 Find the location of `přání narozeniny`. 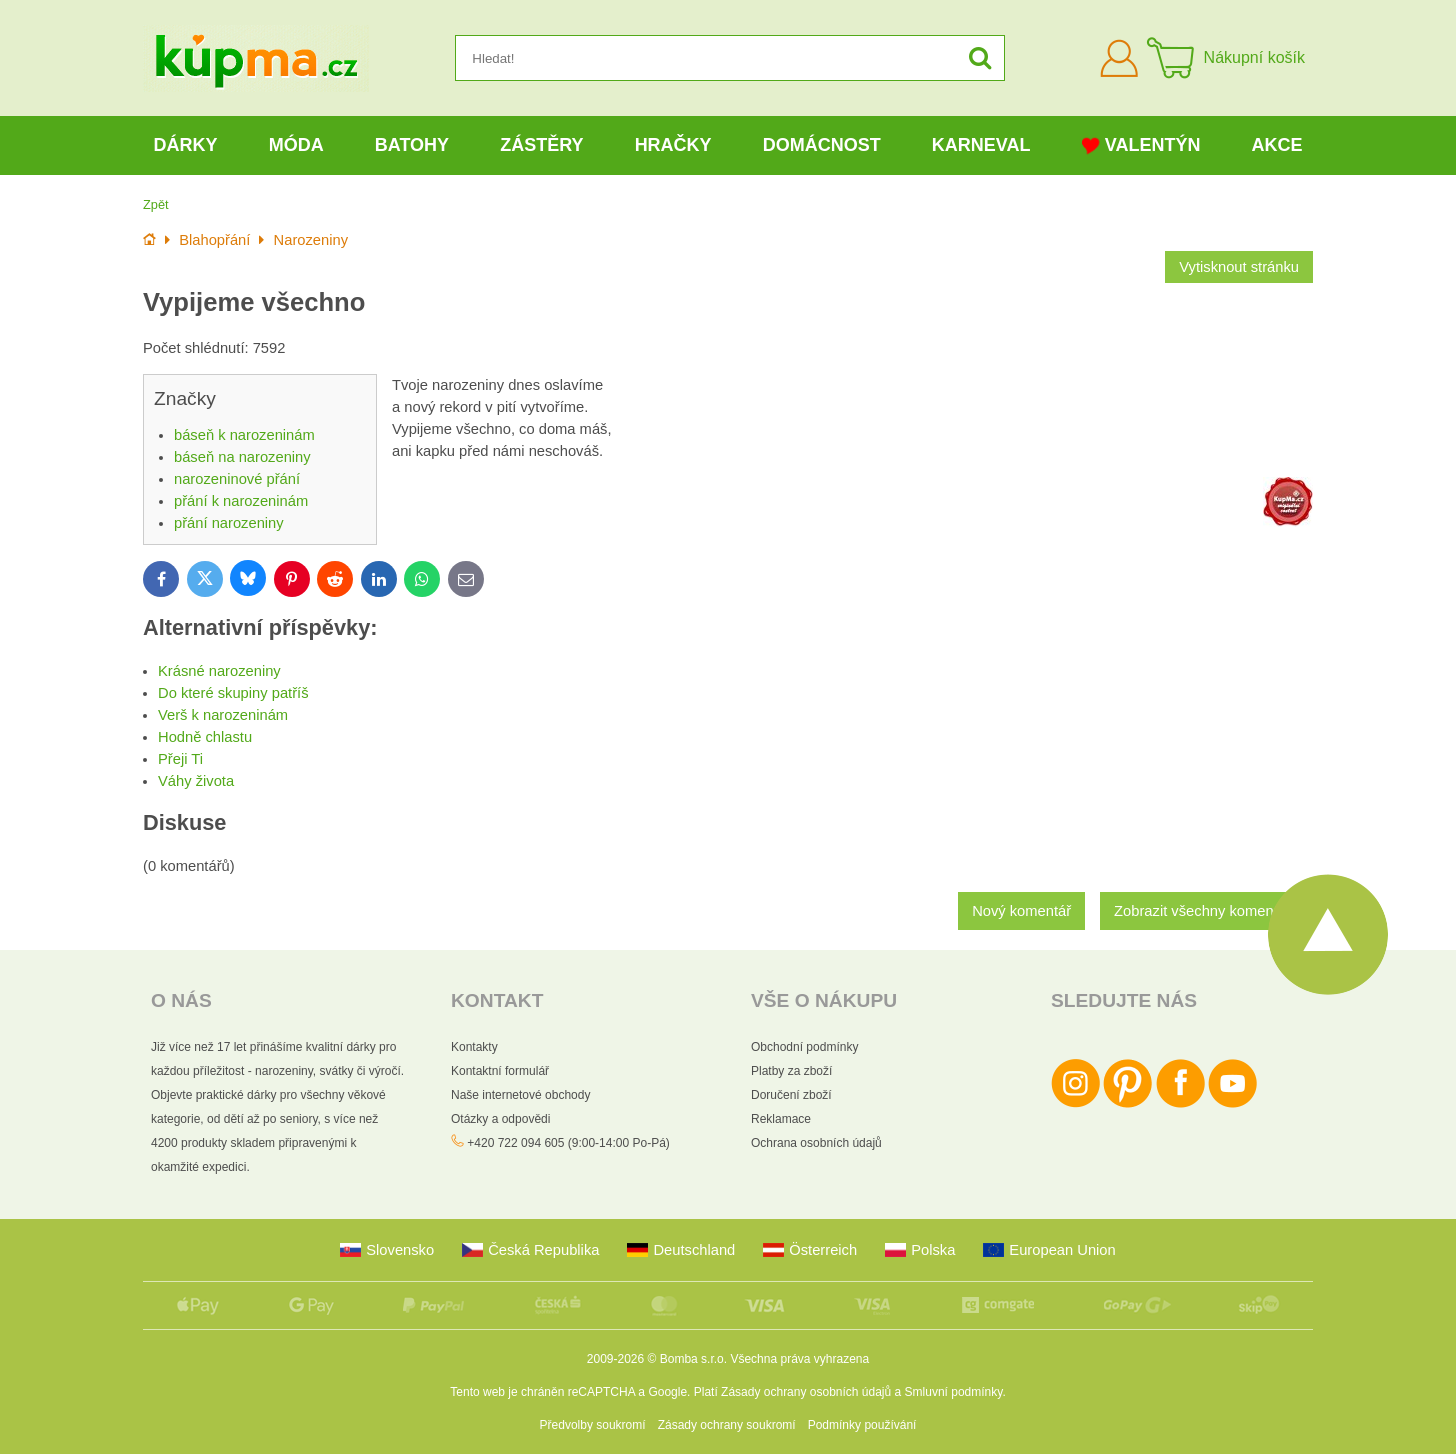

přání narozeniny is located at coordinates (229, 523).